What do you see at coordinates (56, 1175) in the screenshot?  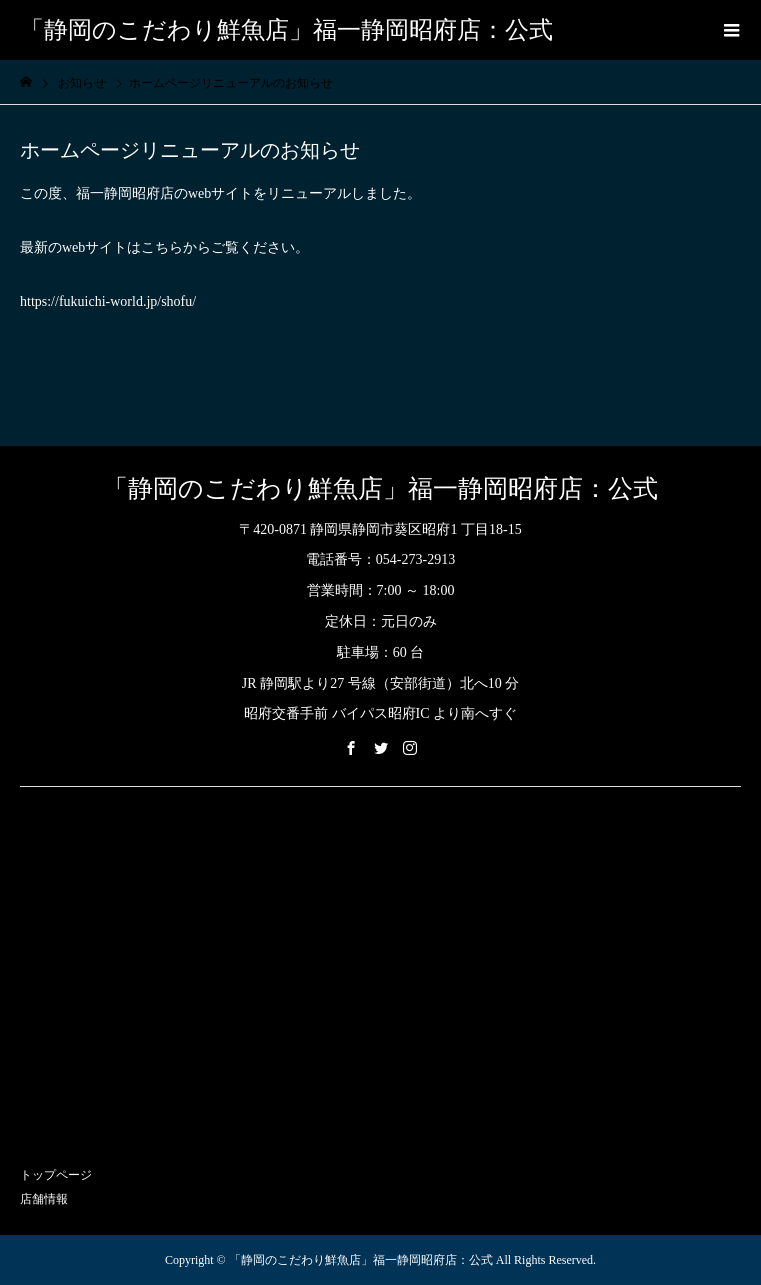 I see `トップページ` at bounding box center [56, 1175].